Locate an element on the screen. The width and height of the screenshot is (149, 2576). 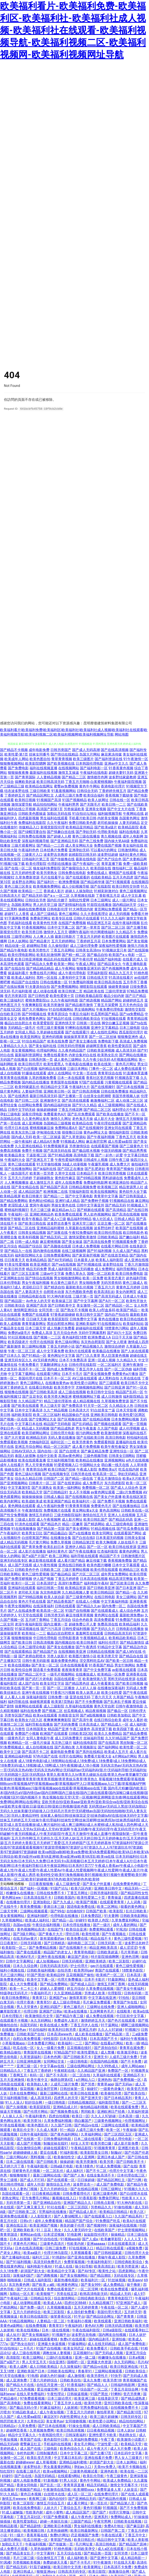
伦理片免费播放 is located at coordinates (70, 1979).